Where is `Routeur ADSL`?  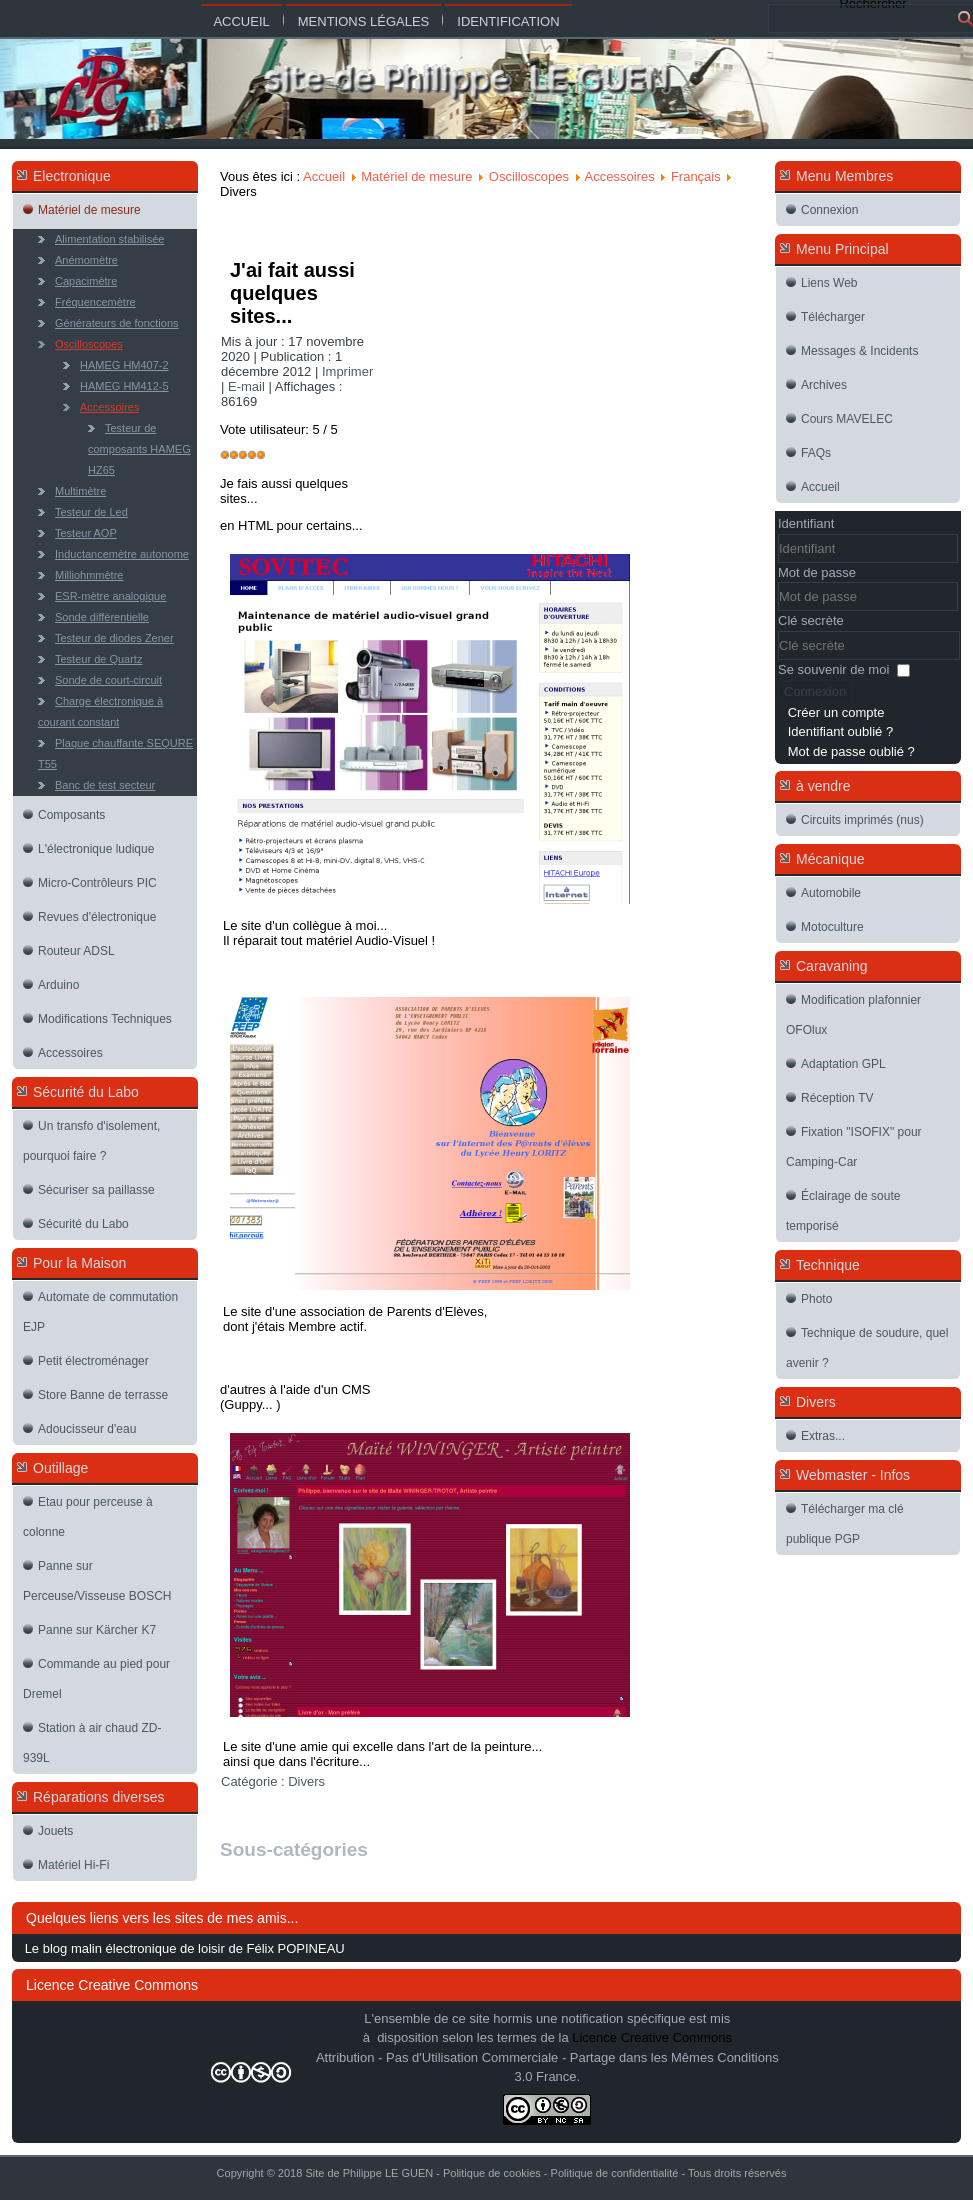 Routeur ADSL is located at coordinates (76, 951).